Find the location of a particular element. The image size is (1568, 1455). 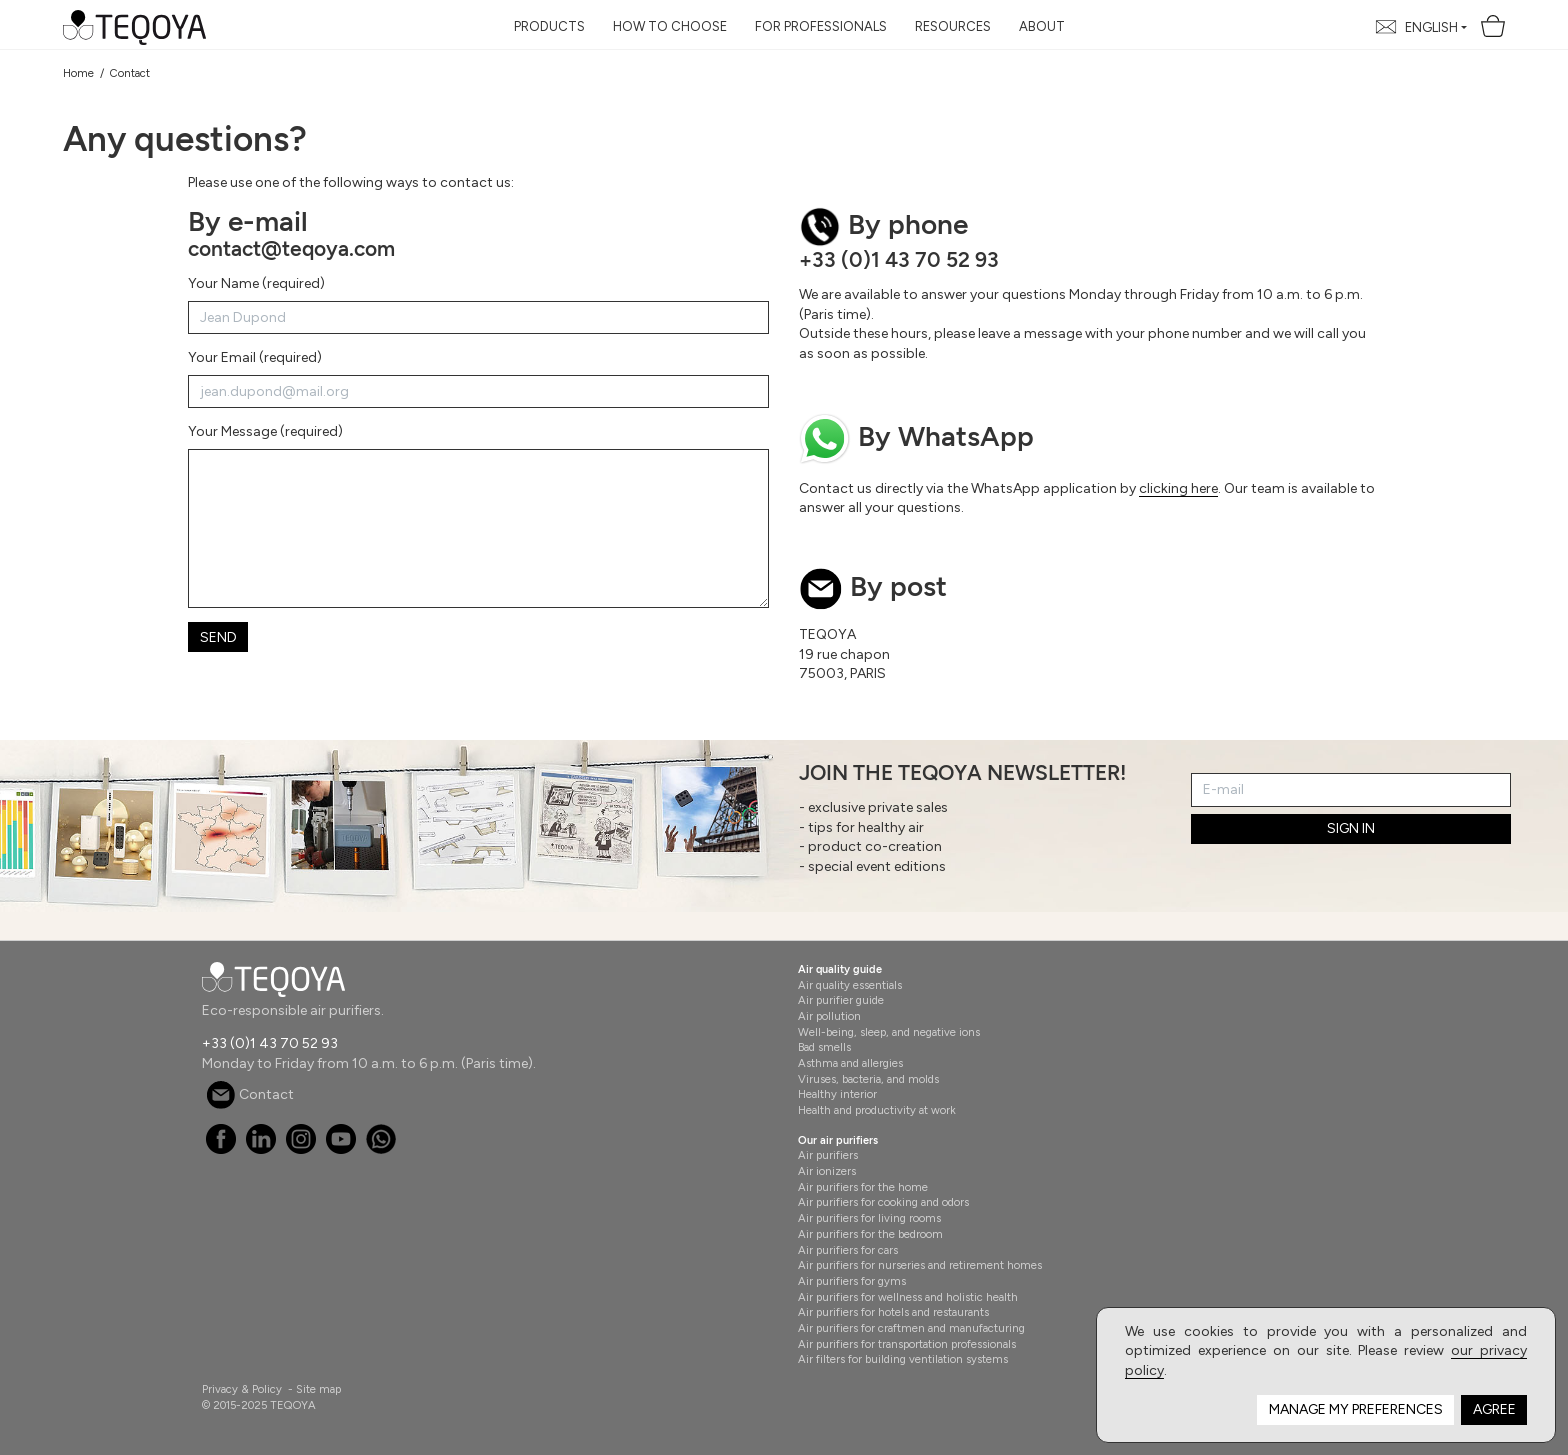

Your Email (required) is located at coordinates (255, 357).